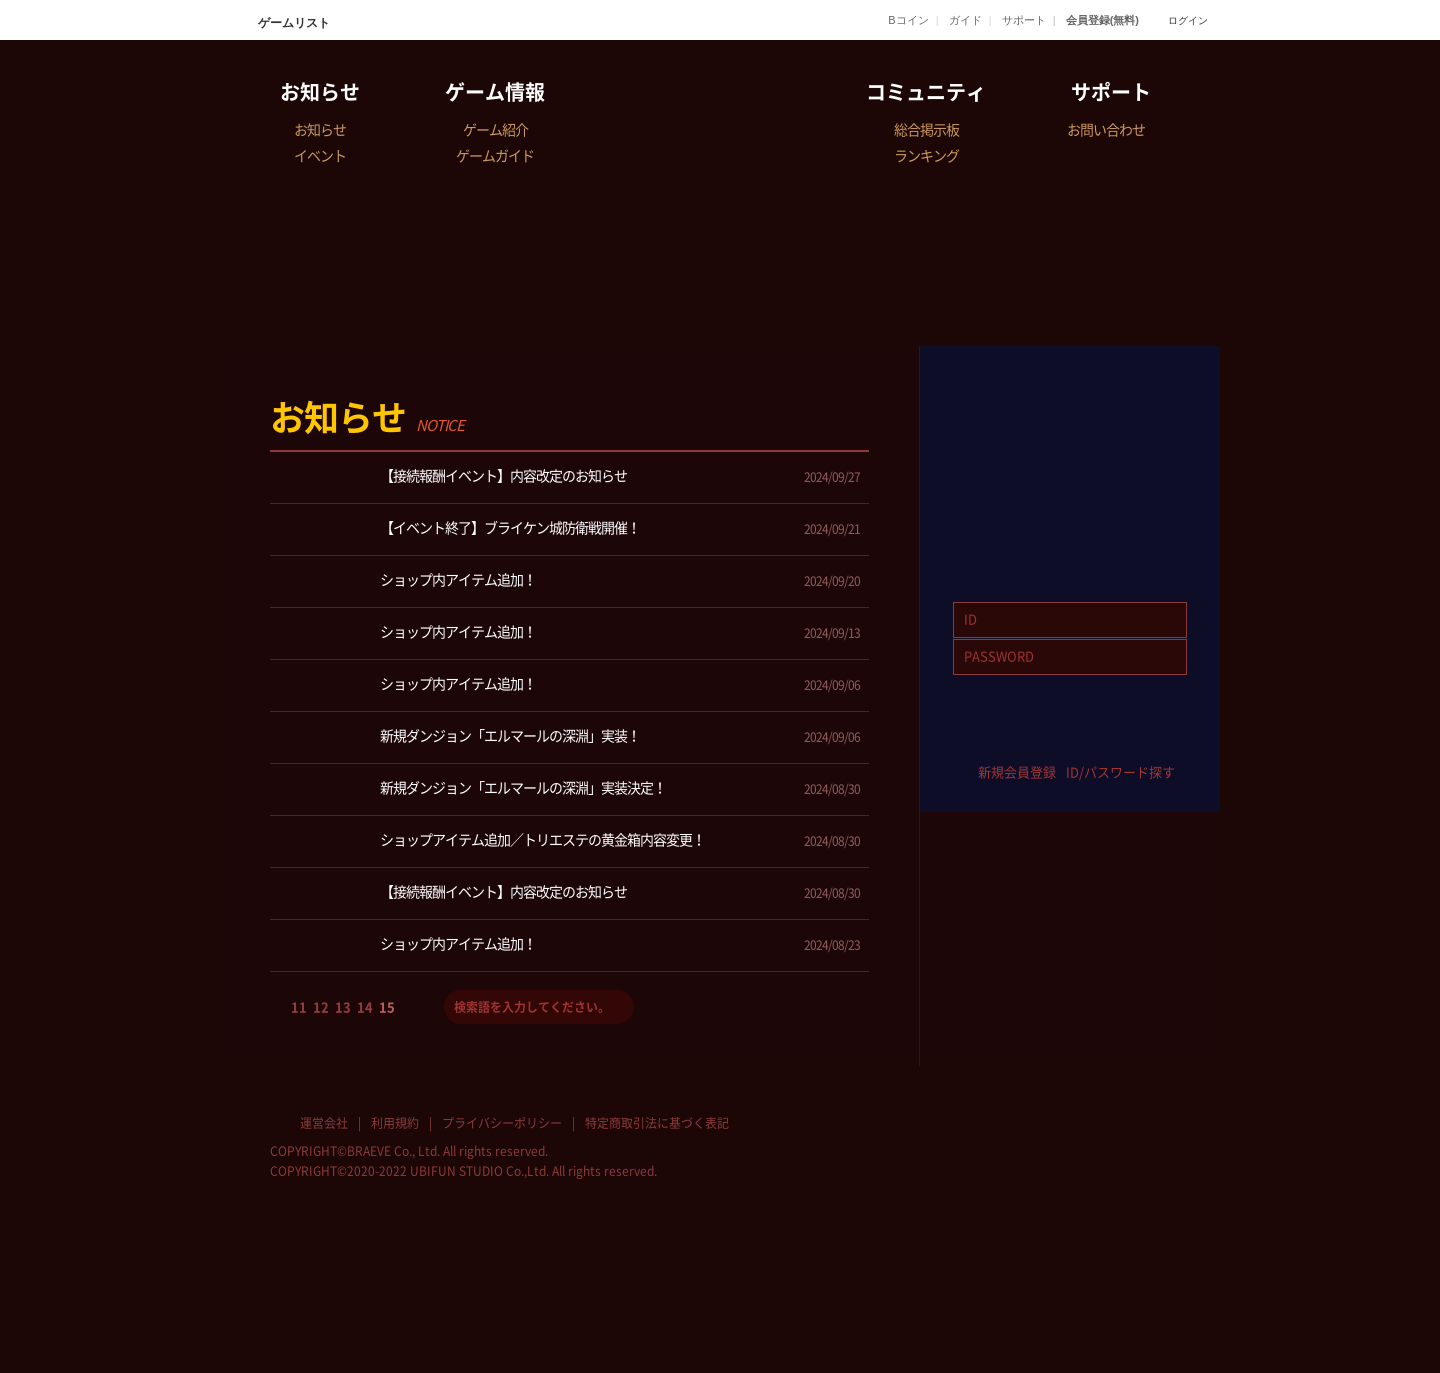 The width and height of the screenshot is (1440, 1373). Describe the element at coordinates (1120, 772) in the screenshot. I see `ID/パスワード探す` at that location.